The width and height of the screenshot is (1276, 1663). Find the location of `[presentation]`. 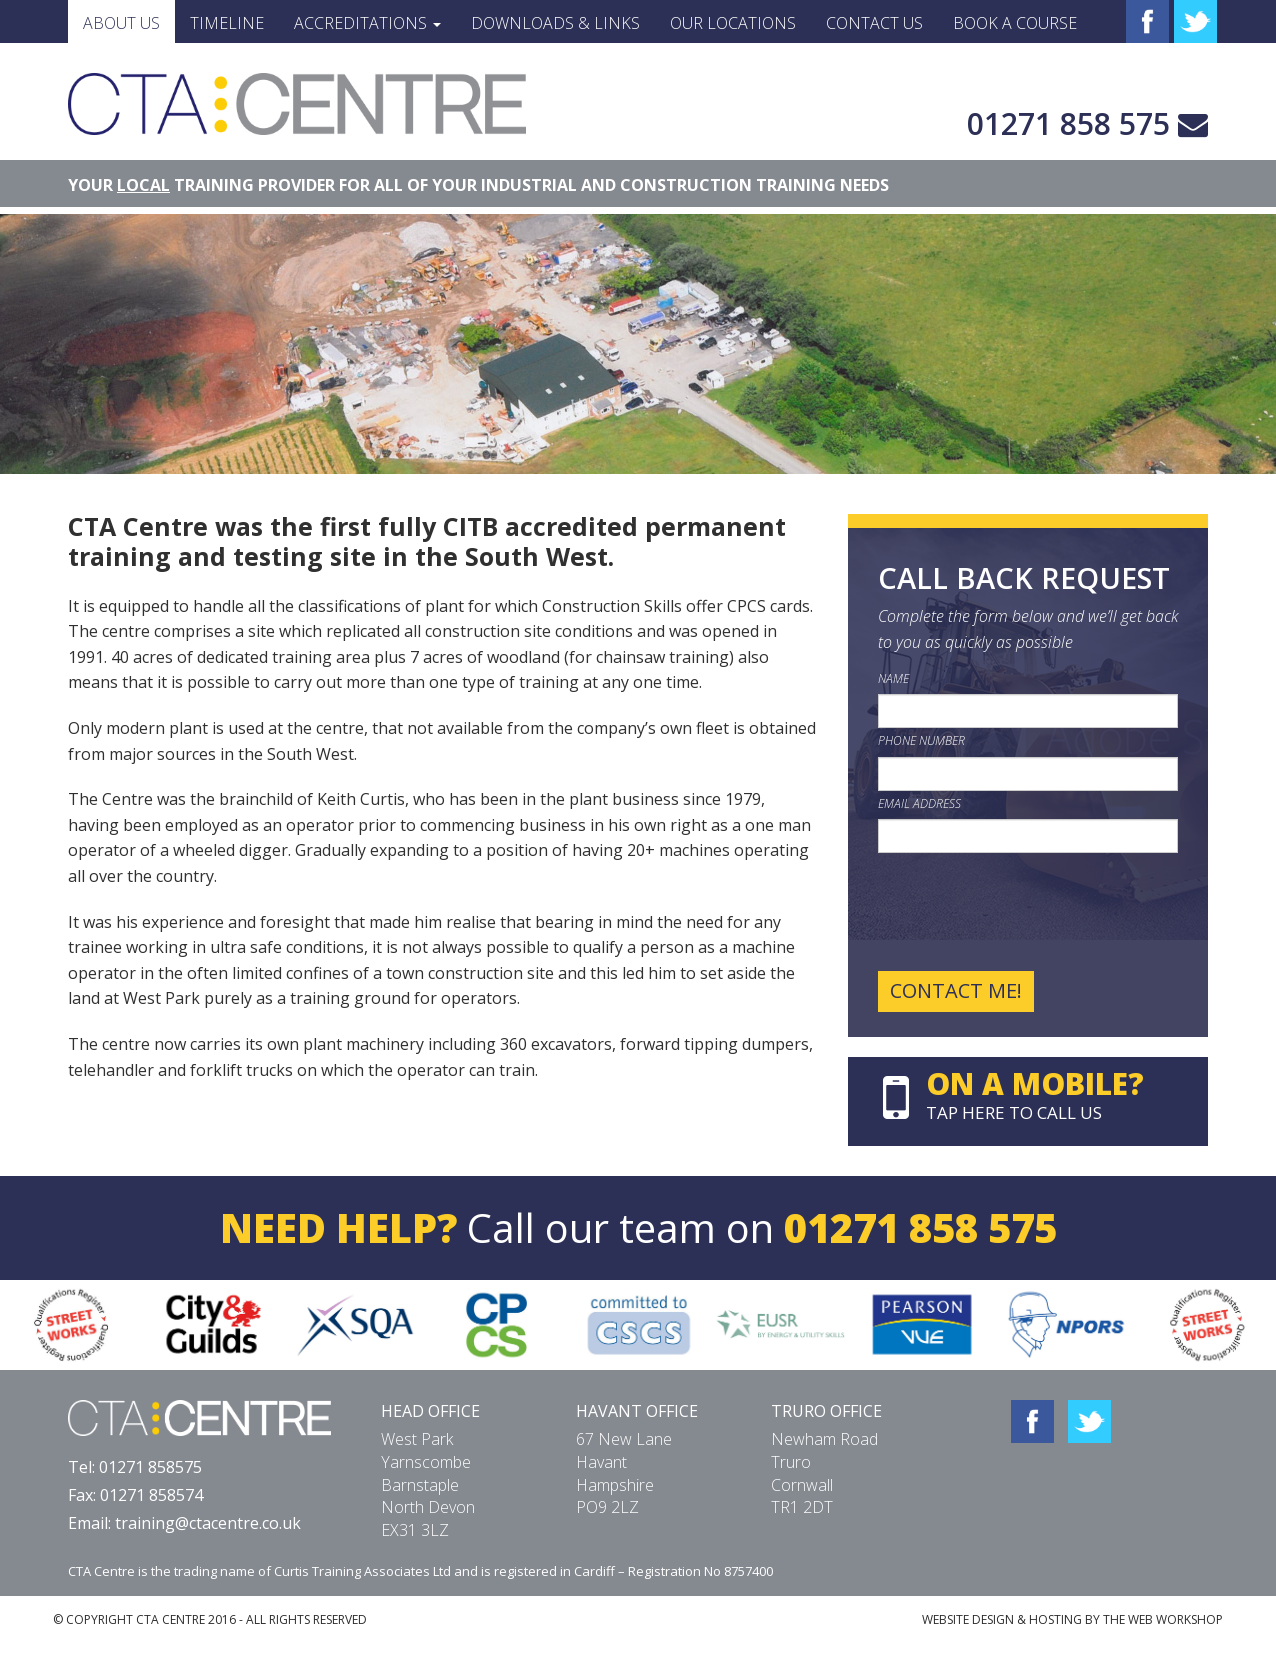

[presentation] is located at coordinates (1030, 912).